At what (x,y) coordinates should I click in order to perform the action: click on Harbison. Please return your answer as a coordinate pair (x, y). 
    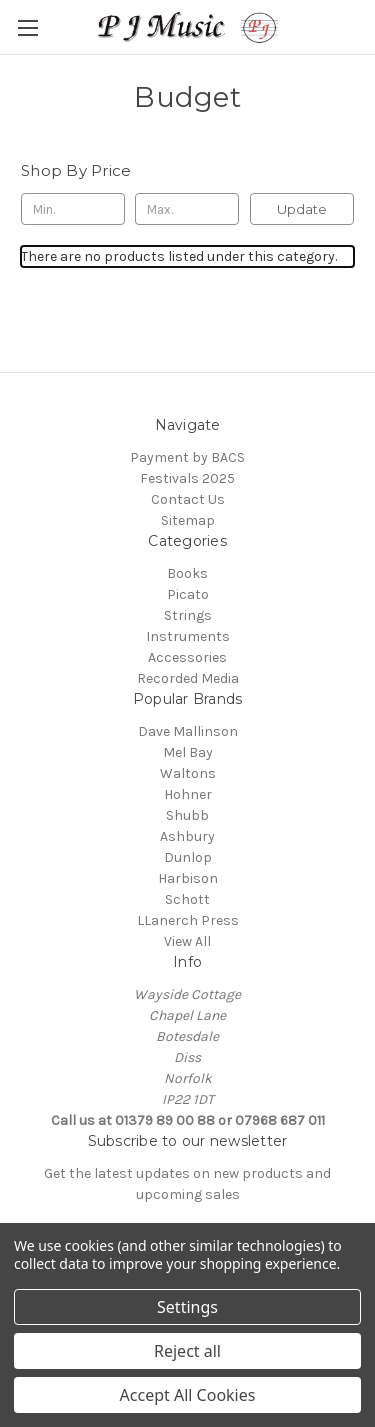
    Looking at the image, I should click on (188, 878).